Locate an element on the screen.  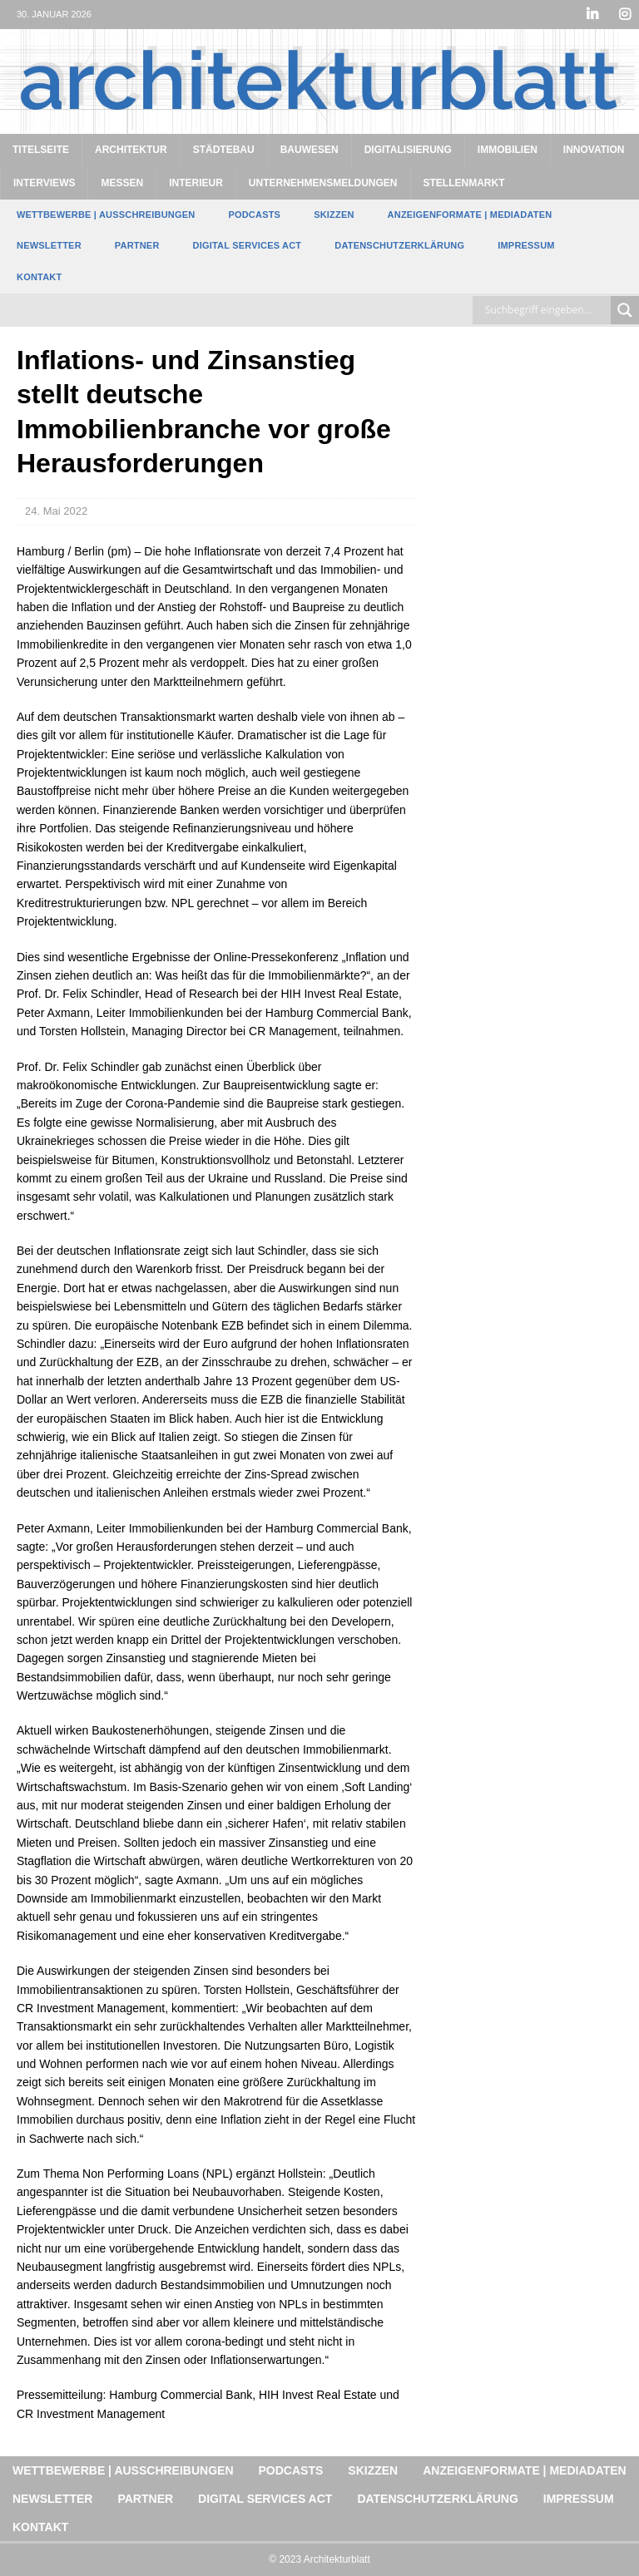
Podcasts is located at coordinates (254, 215).